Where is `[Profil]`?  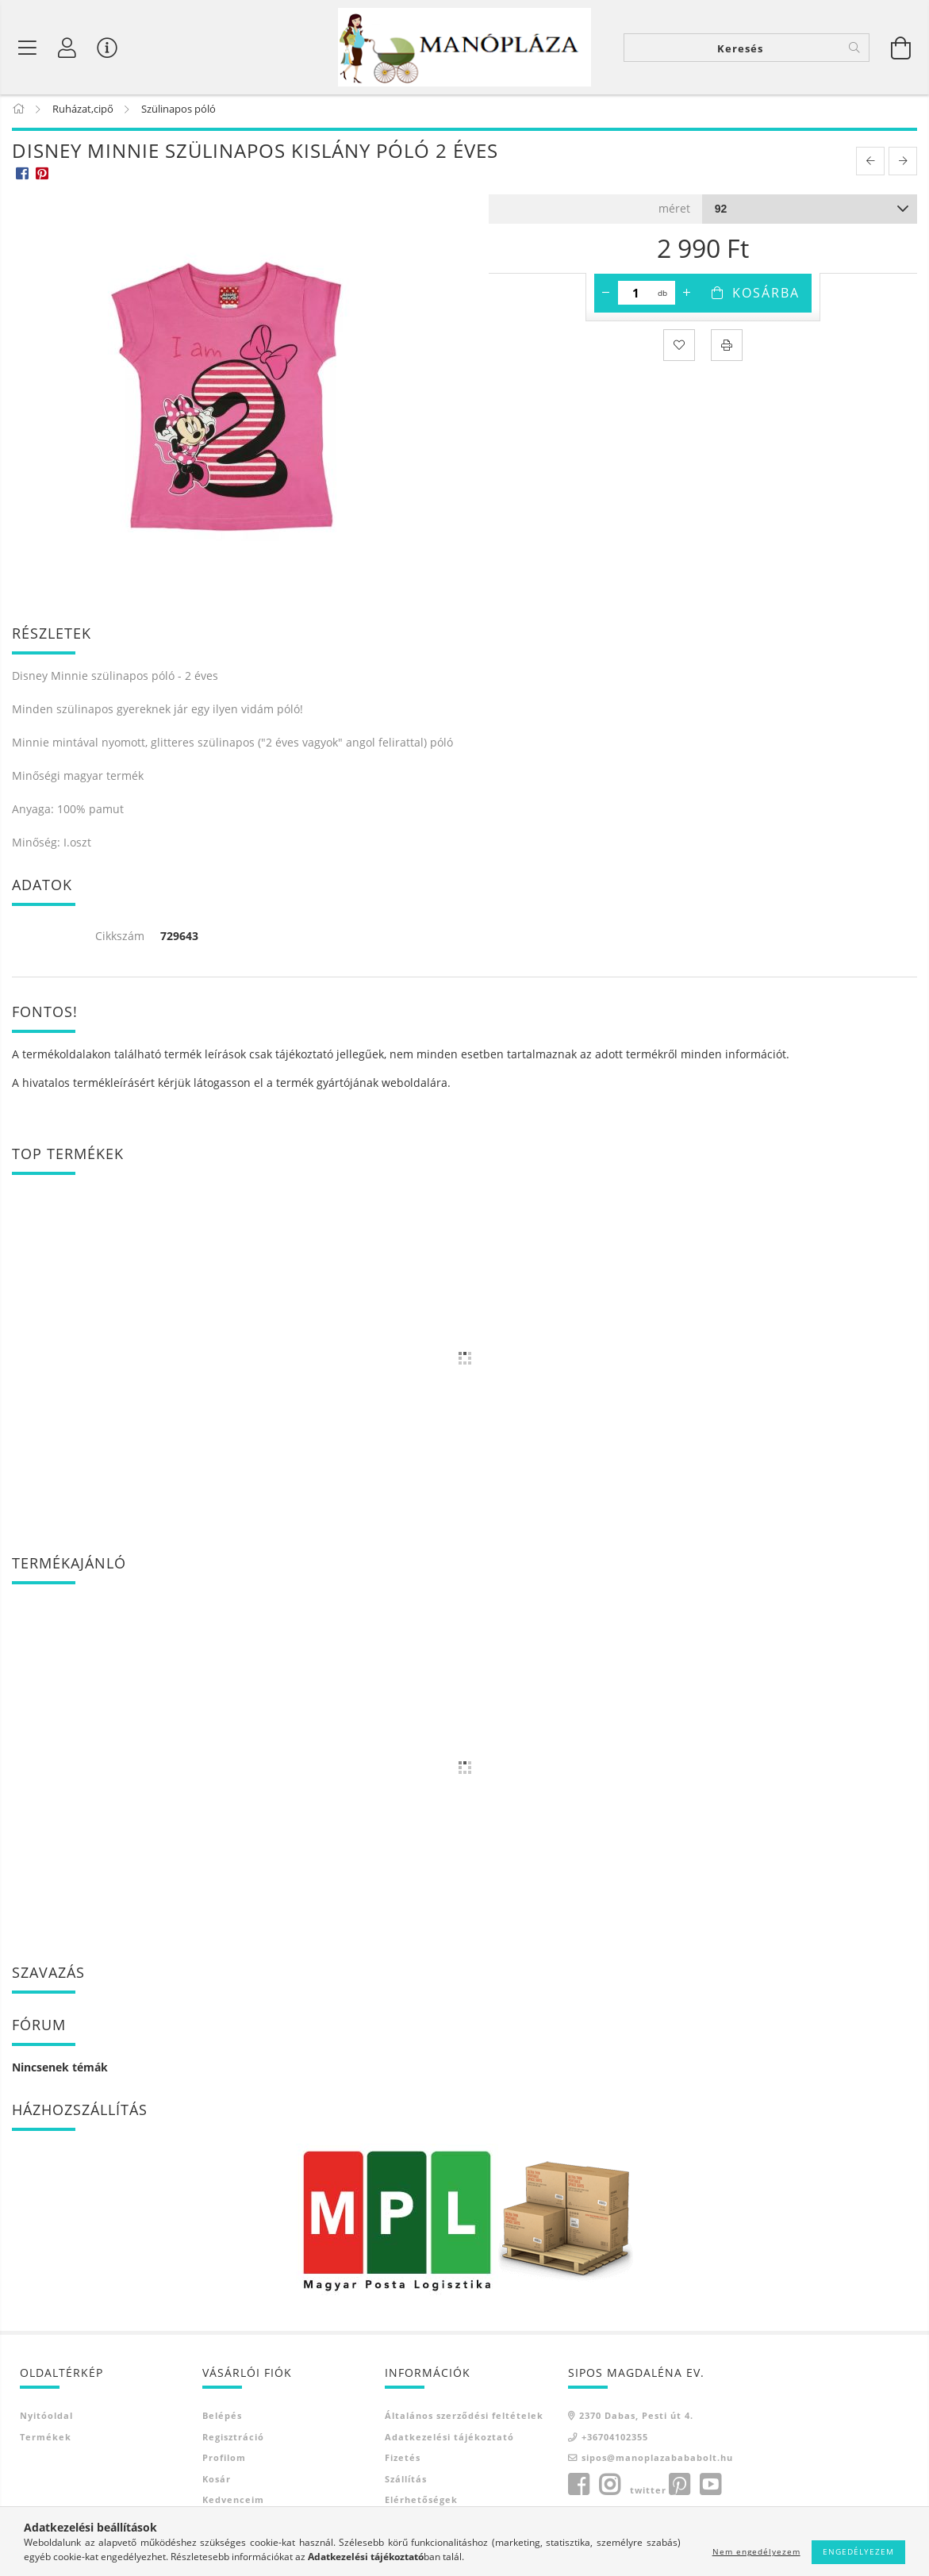 [Profil] is located at coordinates (67, 47).